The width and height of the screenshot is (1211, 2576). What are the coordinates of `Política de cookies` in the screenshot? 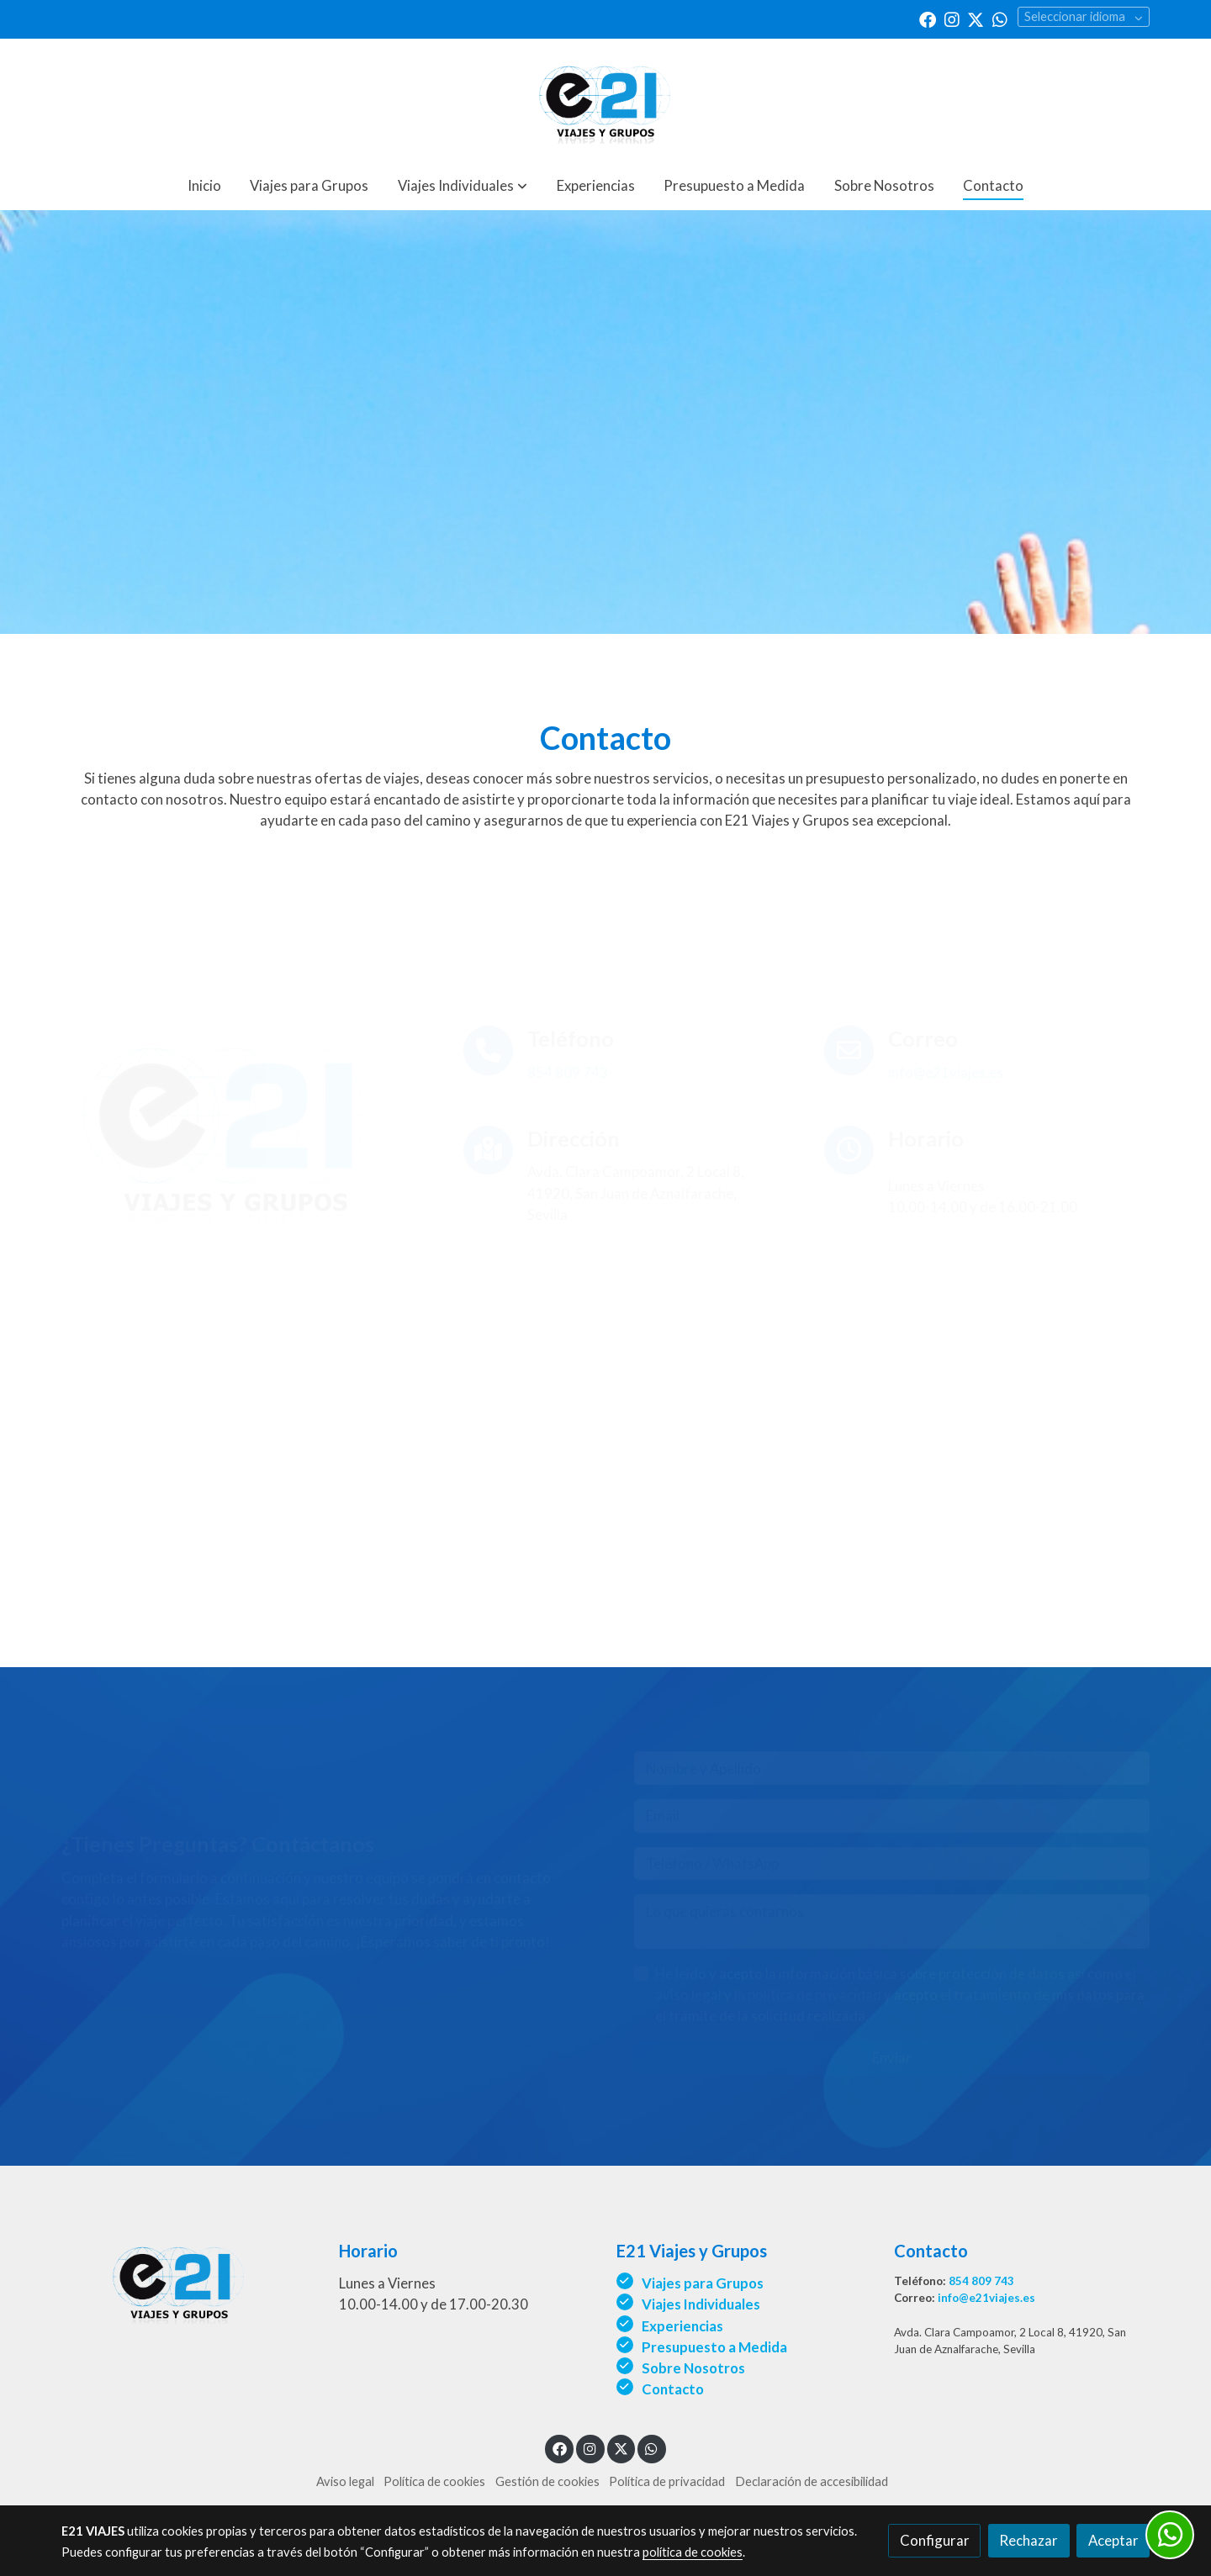 It's located at (434, 2481).